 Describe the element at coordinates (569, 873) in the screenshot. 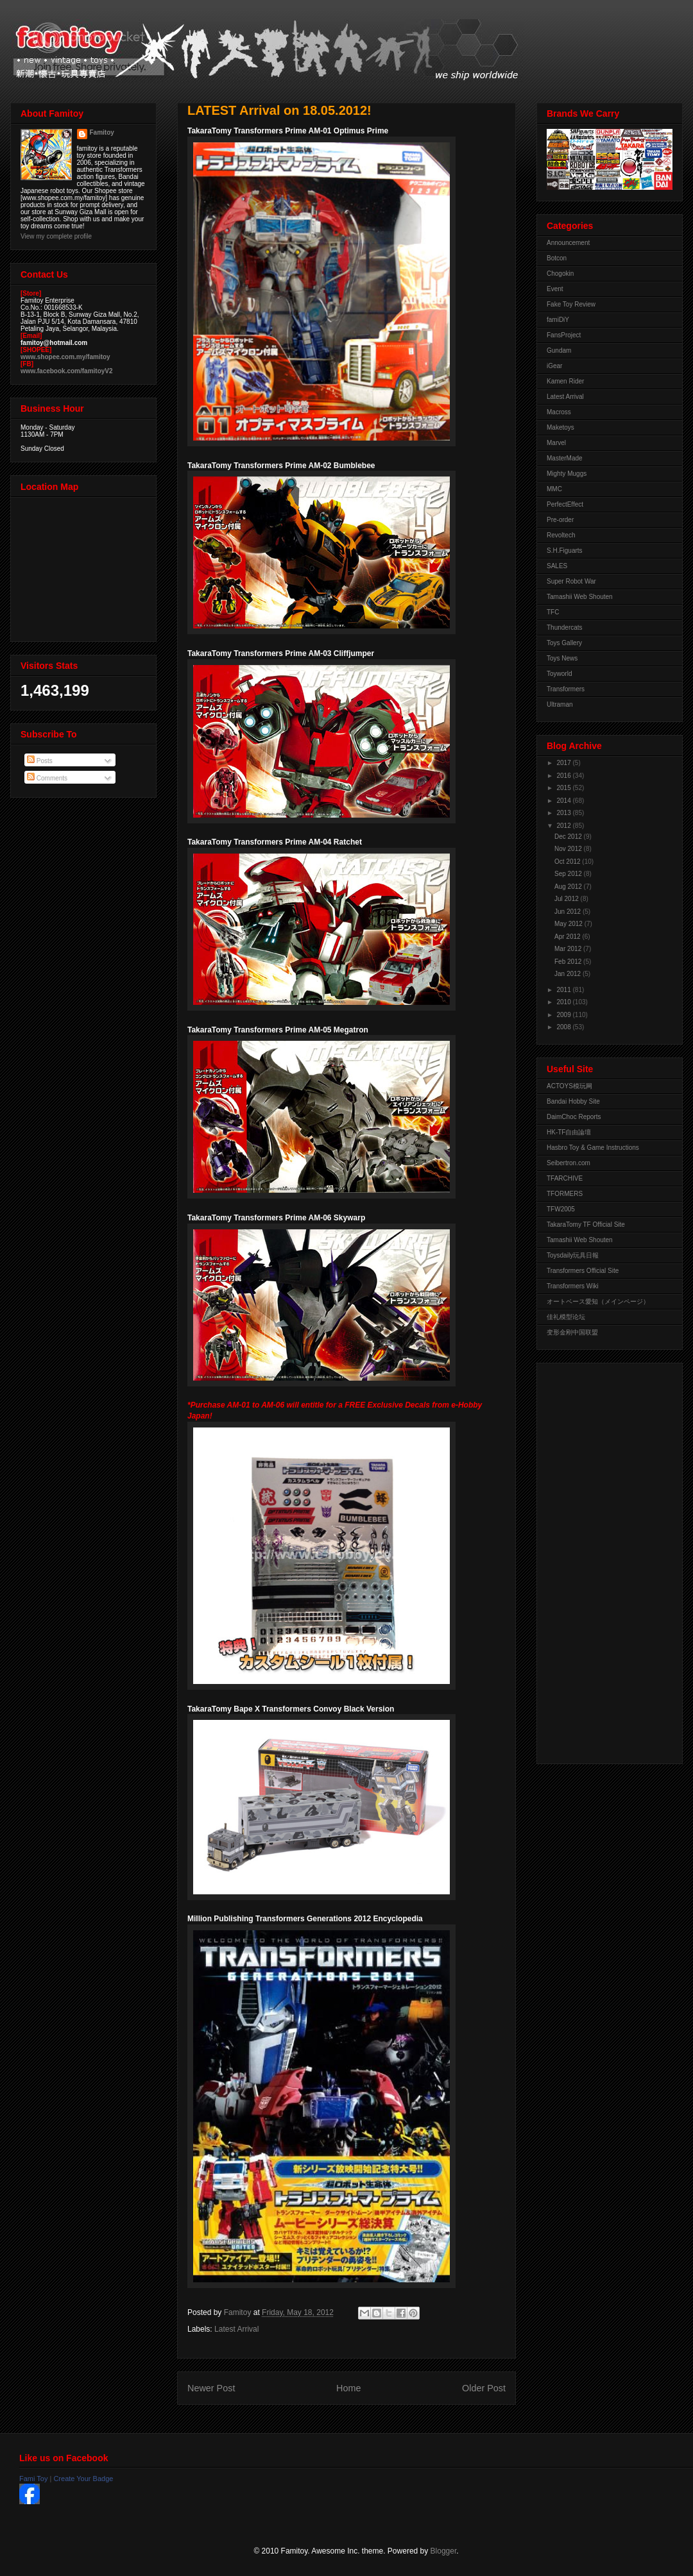

I see `Sep 2012` at that location.